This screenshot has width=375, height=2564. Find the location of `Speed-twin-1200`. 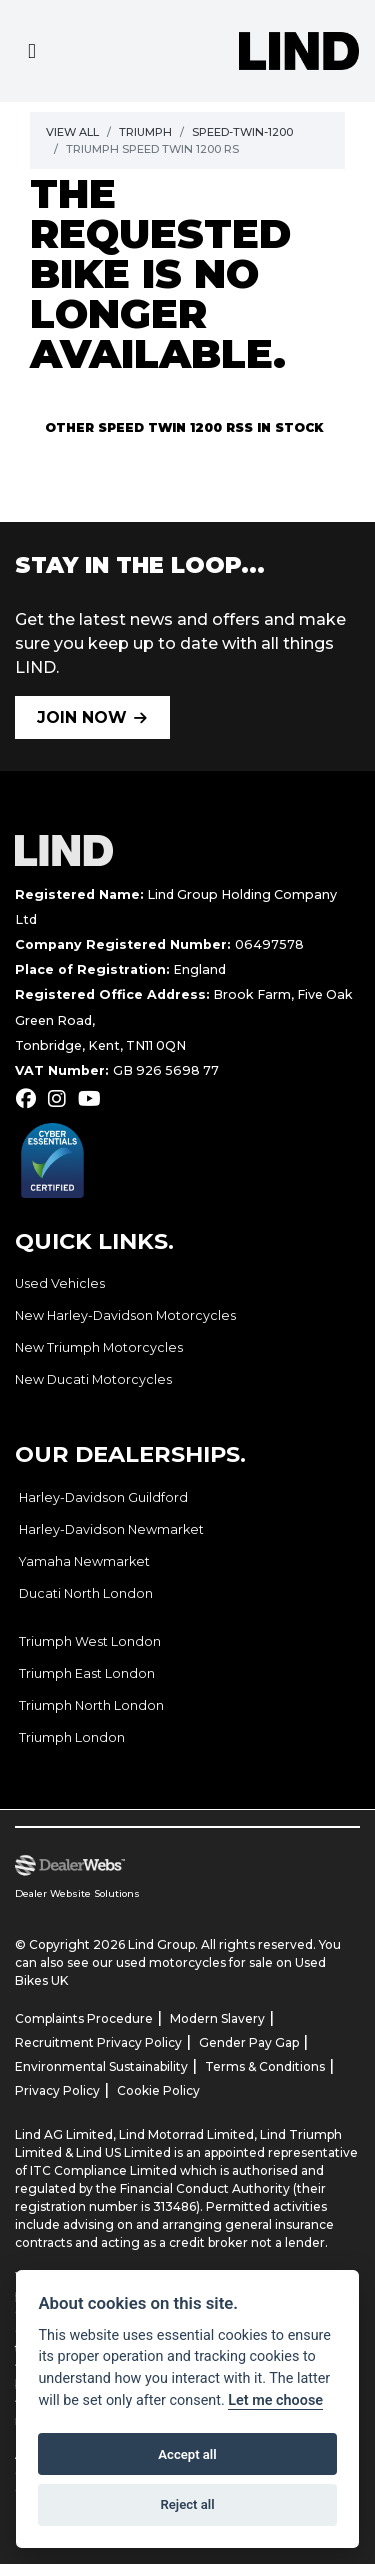

Speed-twin-1200 is located at coordinates (242, 132).